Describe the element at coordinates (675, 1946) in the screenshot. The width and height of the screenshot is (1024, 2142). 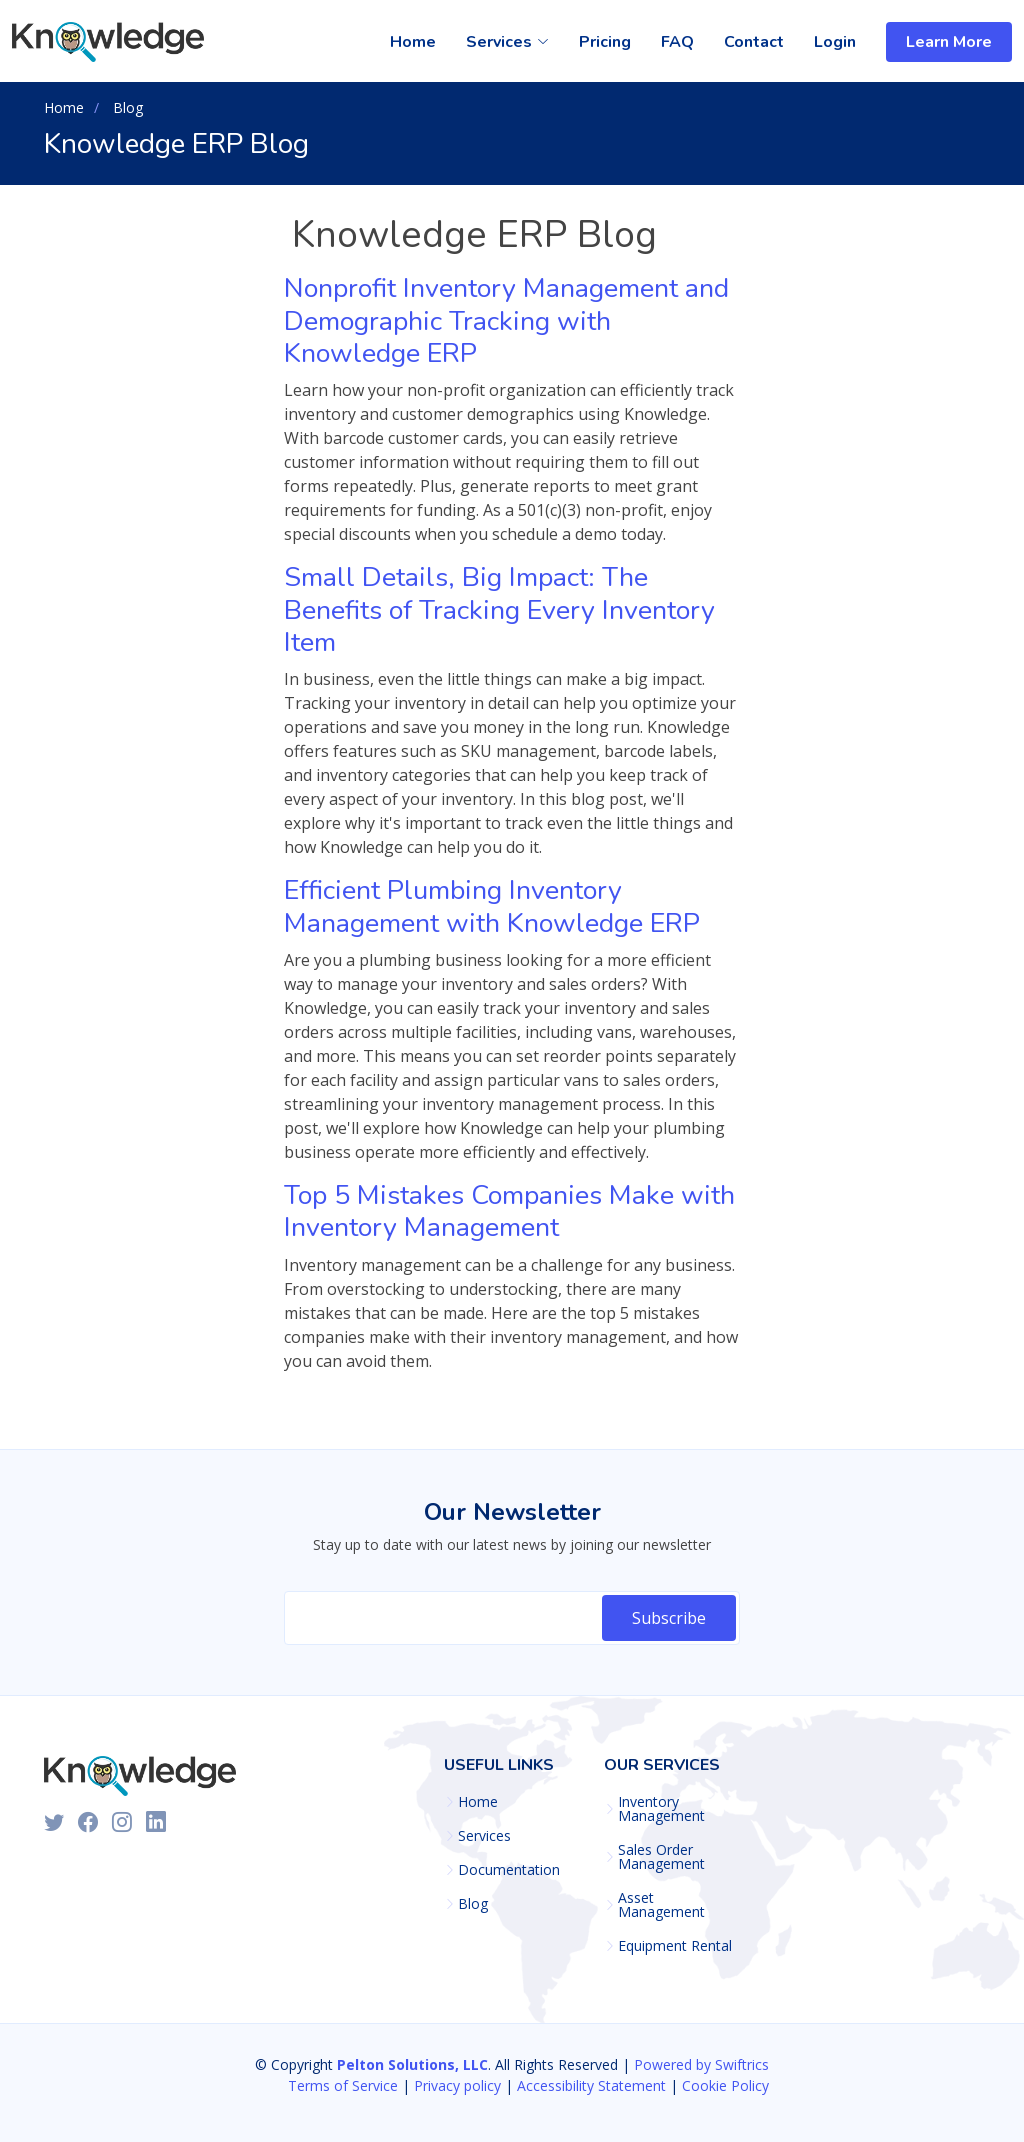
I see `Equipment Rental` at that location.